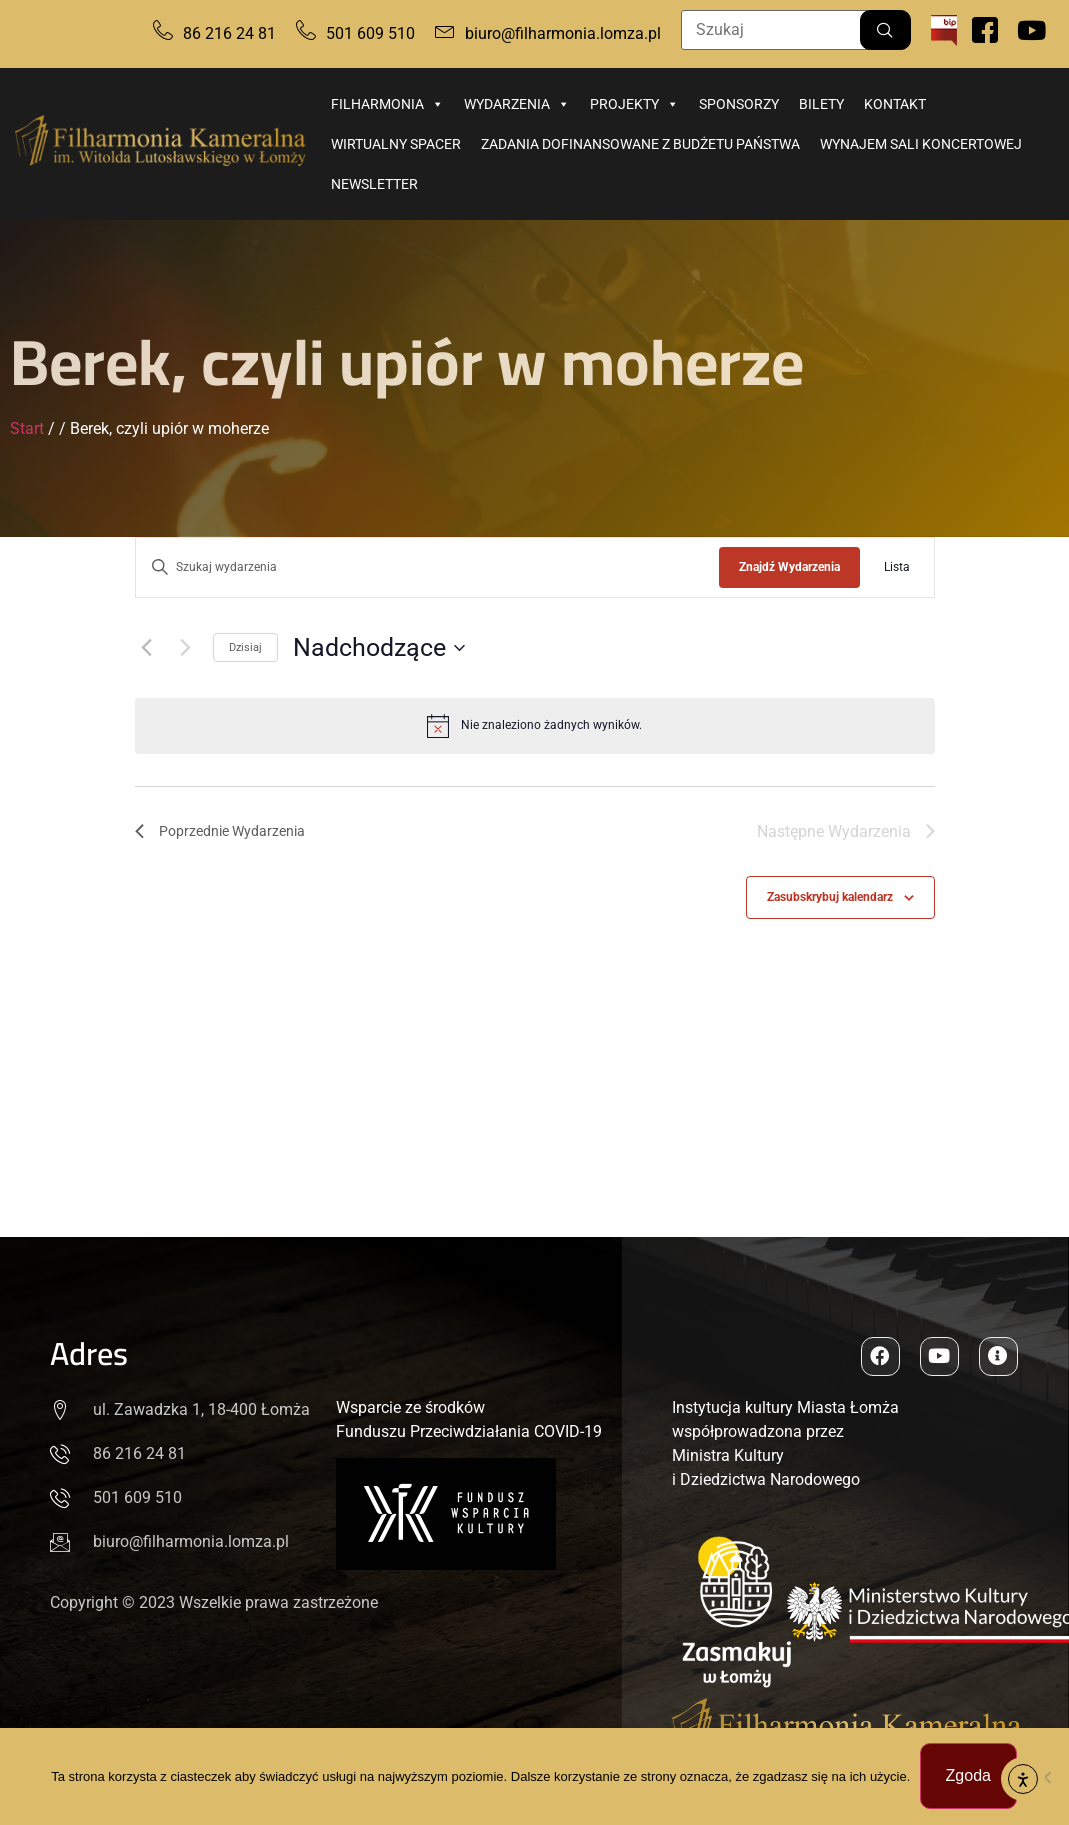 The height and width of the screenshot is (1825, 1069). I want to click on 501 609 510, so click(370, 33).